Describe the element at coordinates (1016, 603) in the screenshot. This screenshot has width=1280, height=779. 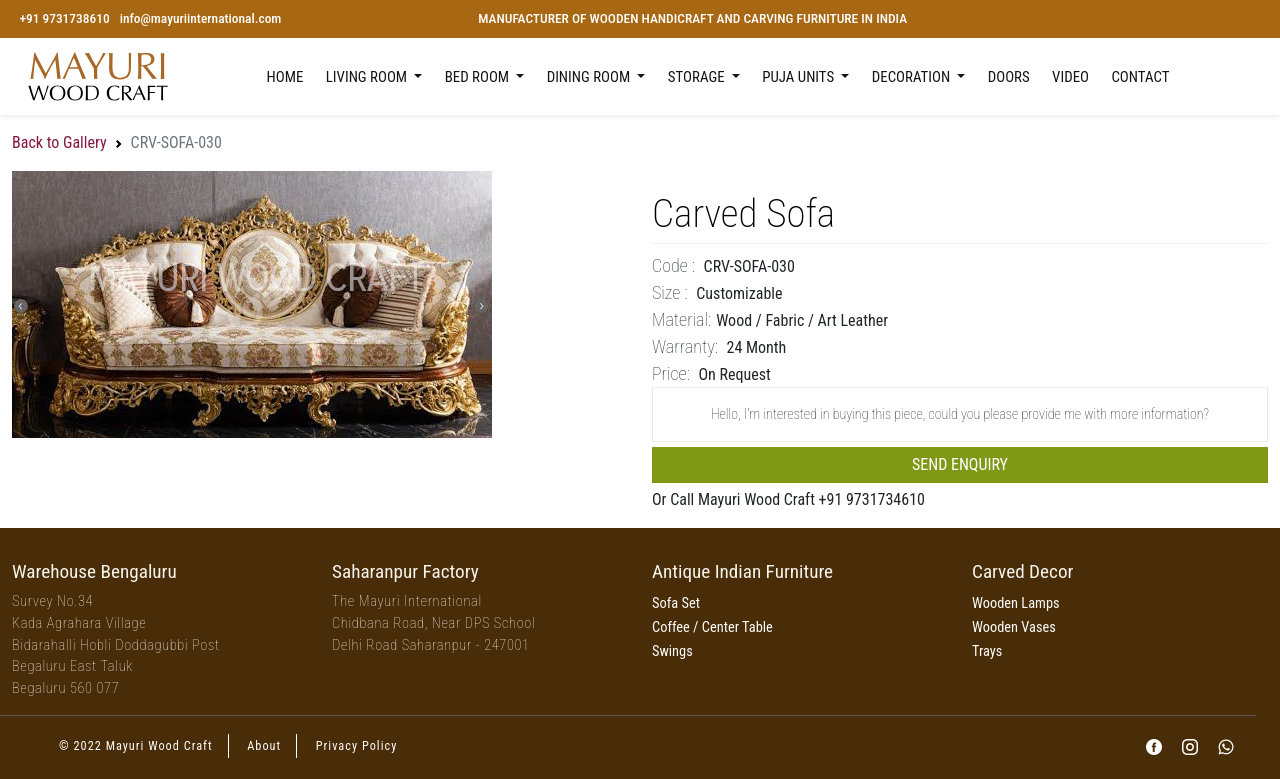
I see `Wooden Lamps` at that location.